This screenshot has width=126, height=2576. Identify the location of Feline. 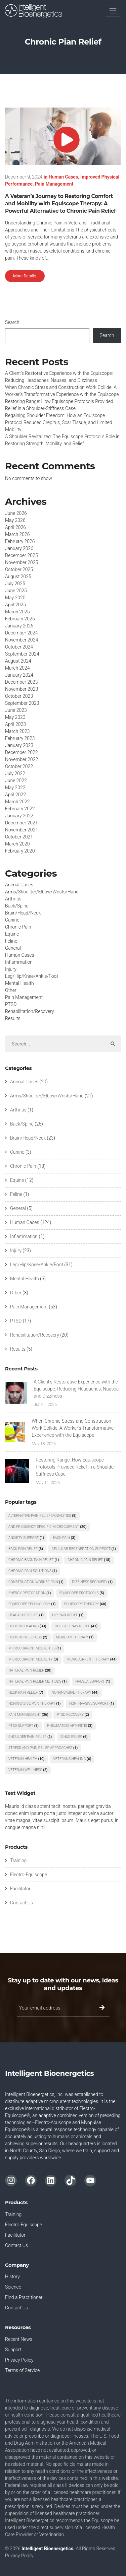
(11, 941).